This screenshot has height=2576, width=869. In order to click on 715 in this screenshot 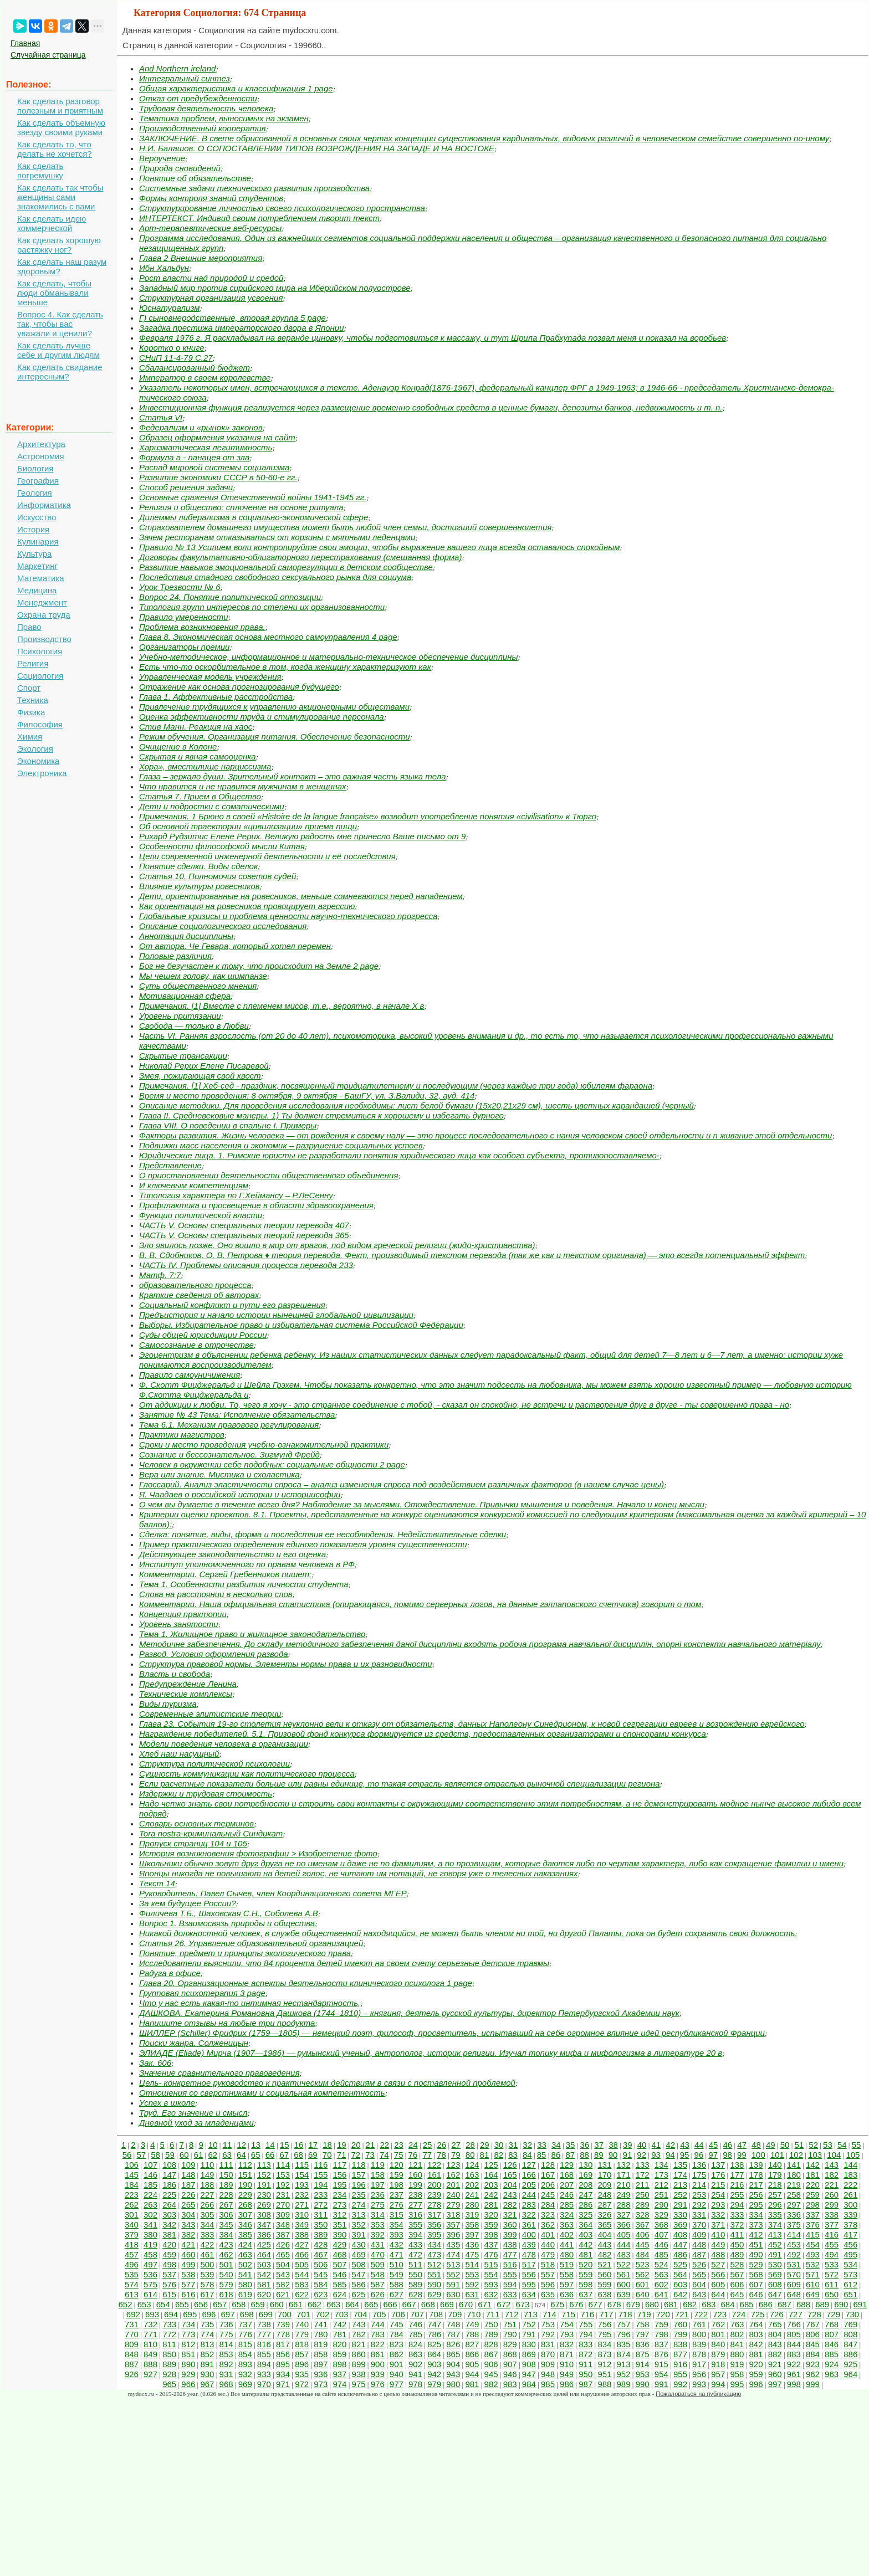, I will do `click(568, 2314)`.